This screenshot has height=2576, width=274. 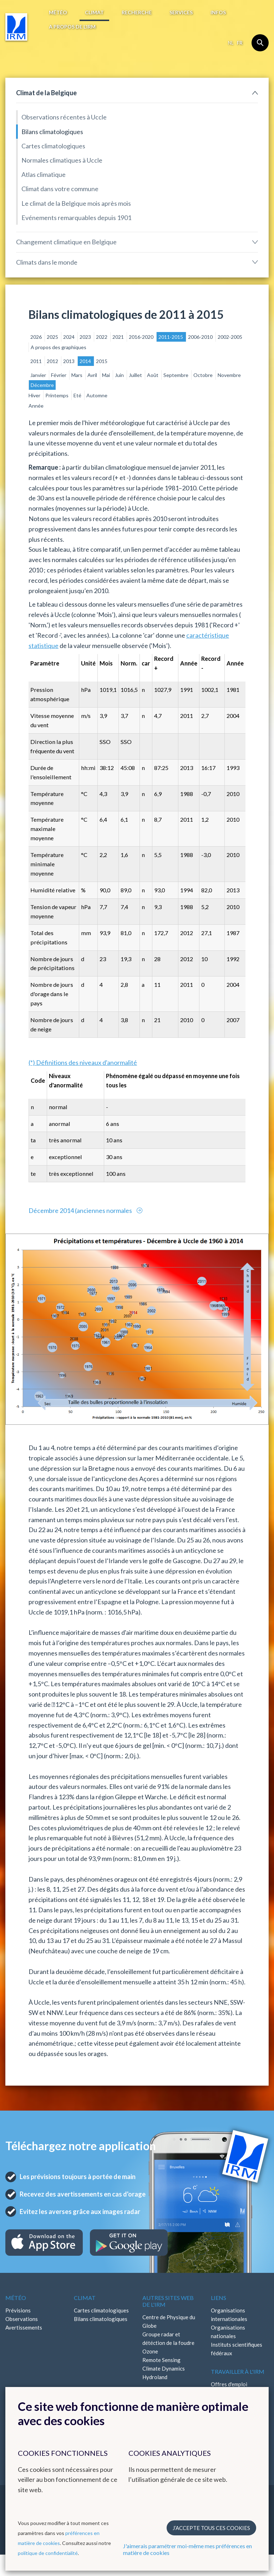 What do you see at coordinates (141, 337) in the screenshot?
I see `2016-2020` at bounding box center [141, 337].